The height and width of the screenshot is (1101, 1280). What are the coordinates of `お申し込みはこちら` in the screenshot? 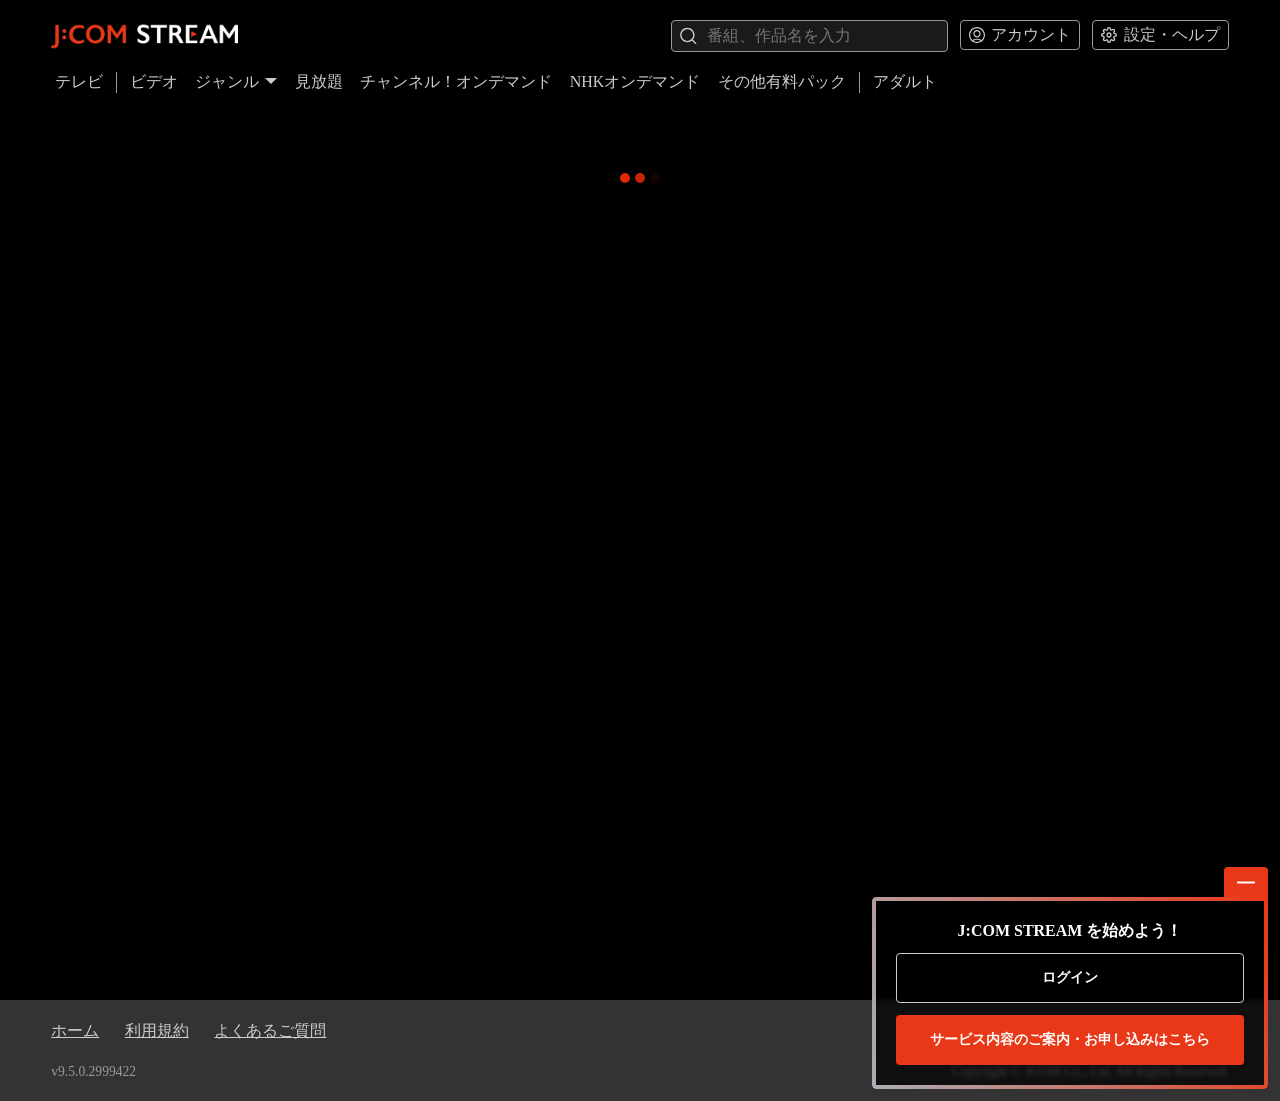 It's located at (1070, 1040).